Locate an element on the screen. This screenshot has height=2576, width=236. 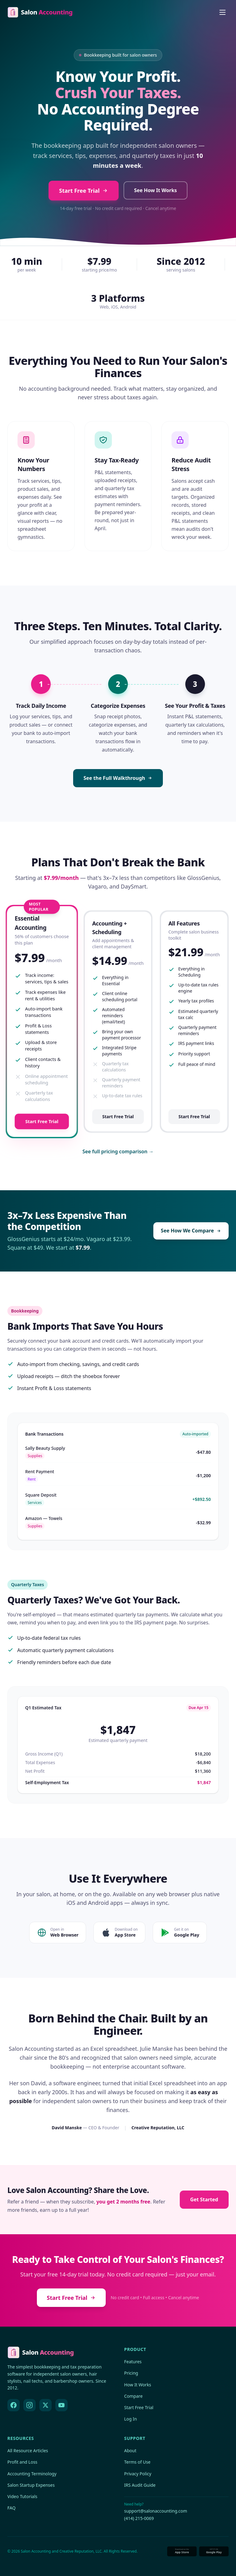
Video Tutorials is located at coordinates (22, 2496).